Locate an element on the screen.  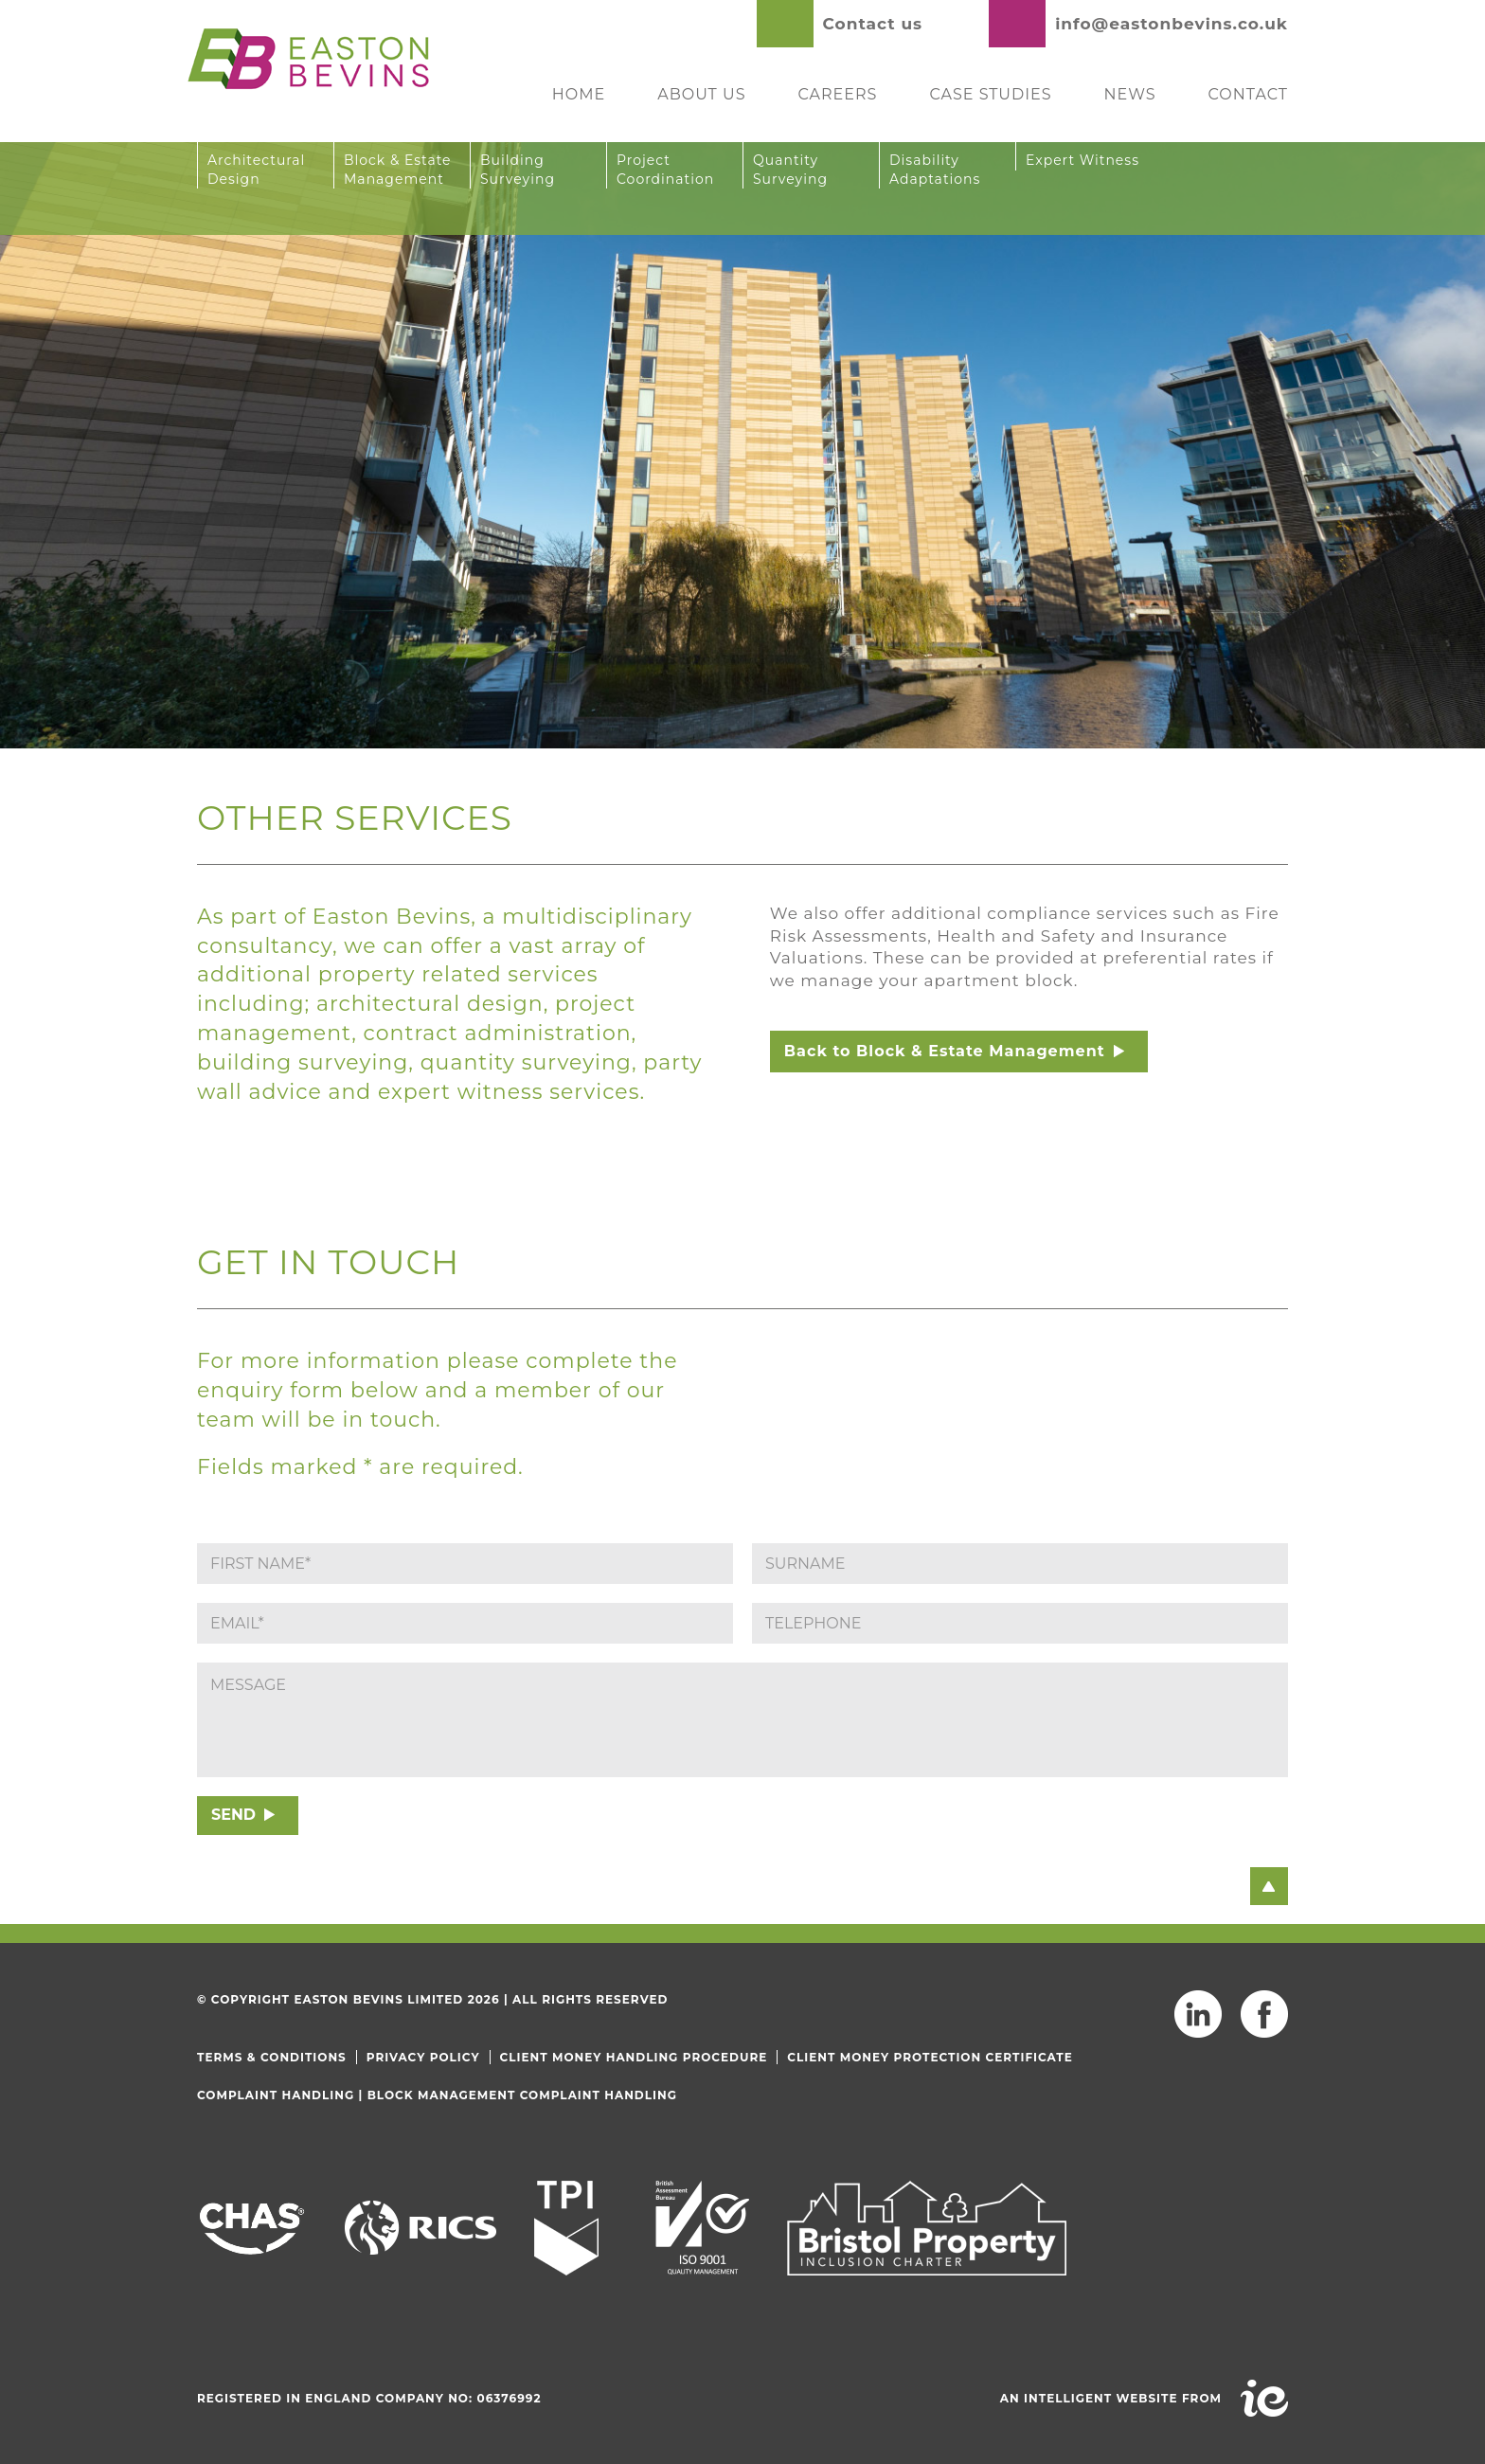
Client Money Handling Procedure is located at coordinates (634, 2057).